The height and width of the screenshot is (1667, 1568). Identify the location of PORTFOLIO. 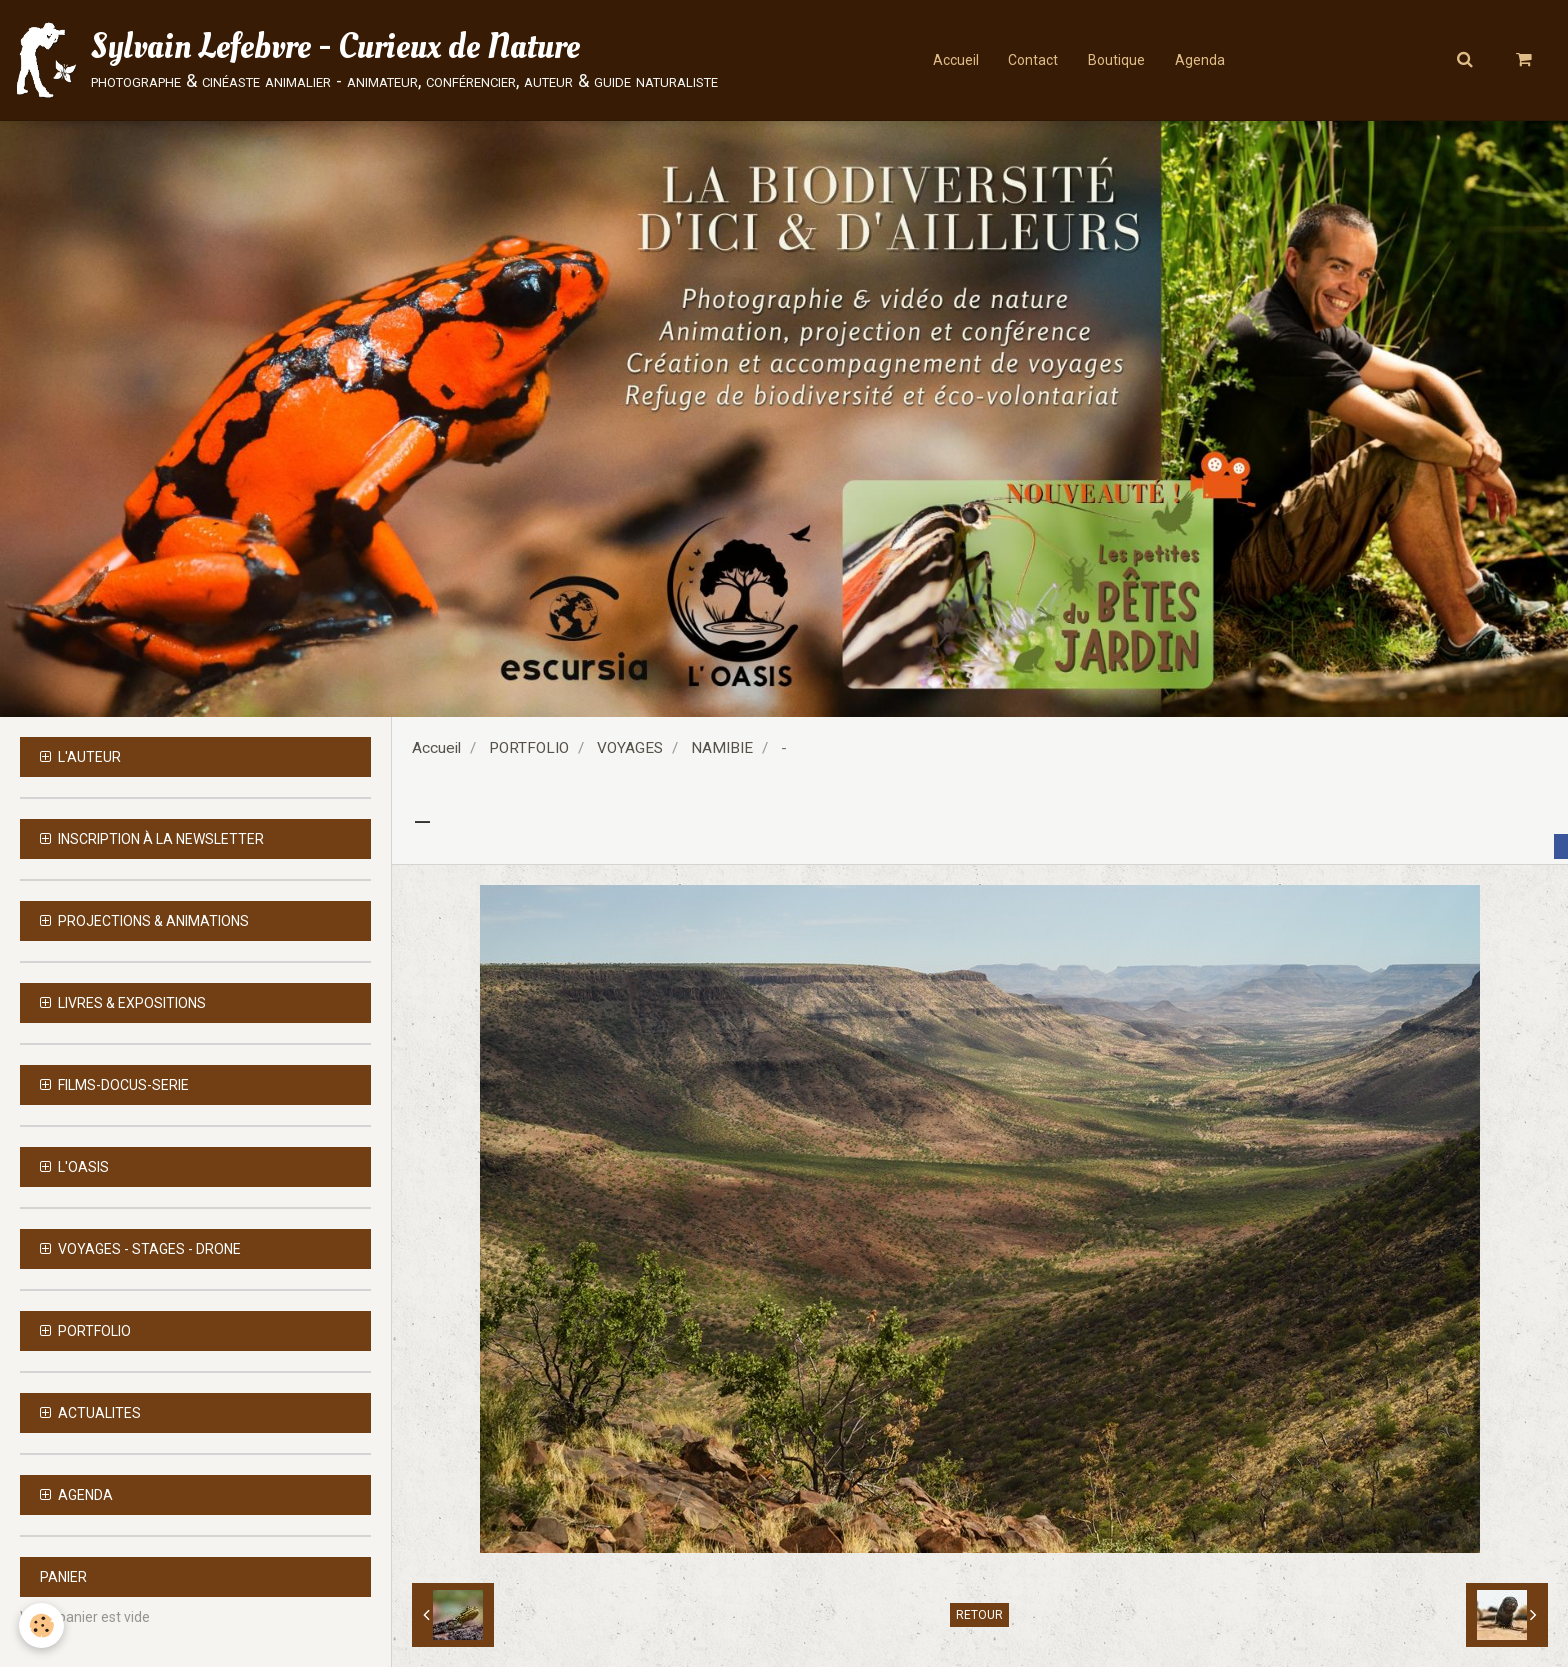
(529, 748).